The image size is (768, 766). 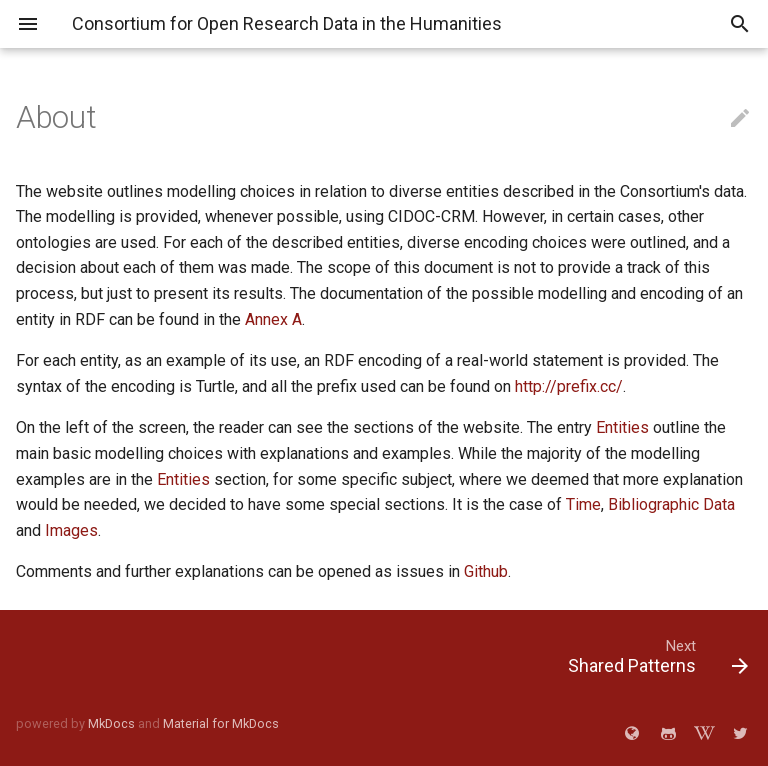 What do you see at coordinates (583, 504) in the screenshot?
I see `Time` at bounding box center [583, 504].